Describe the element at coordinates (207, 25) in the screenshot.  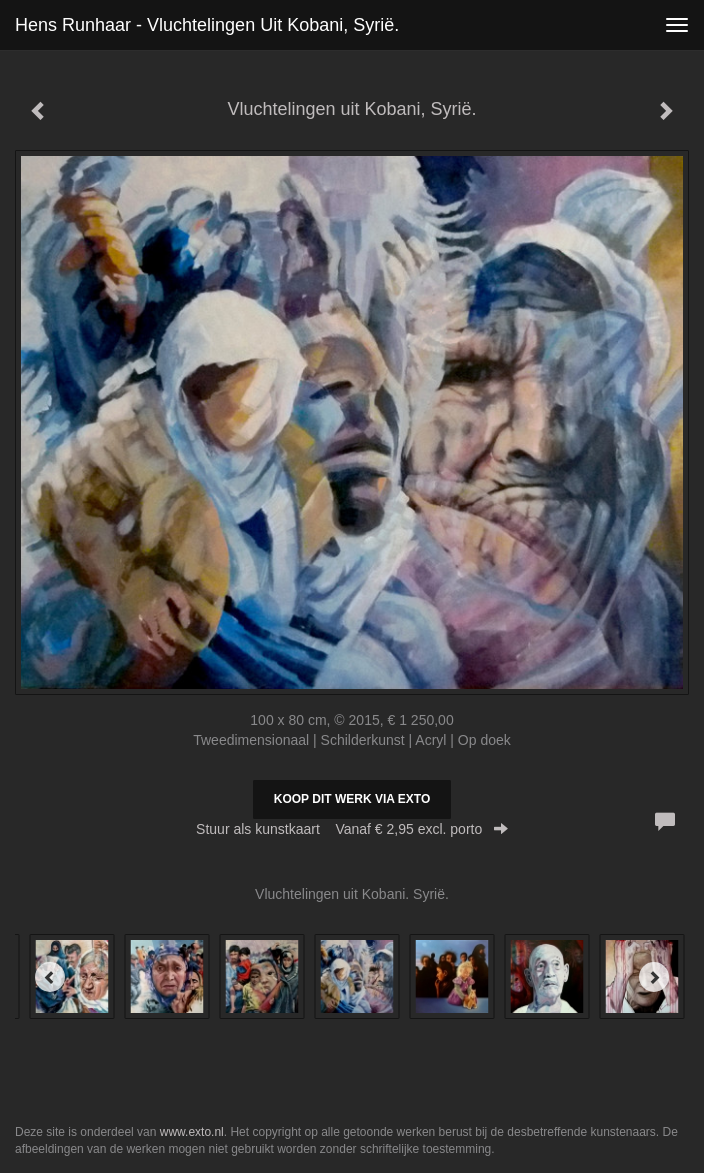
I see `Hens Runhaar - Vluchtelingen uit Kobani, Syrië.` at that location.